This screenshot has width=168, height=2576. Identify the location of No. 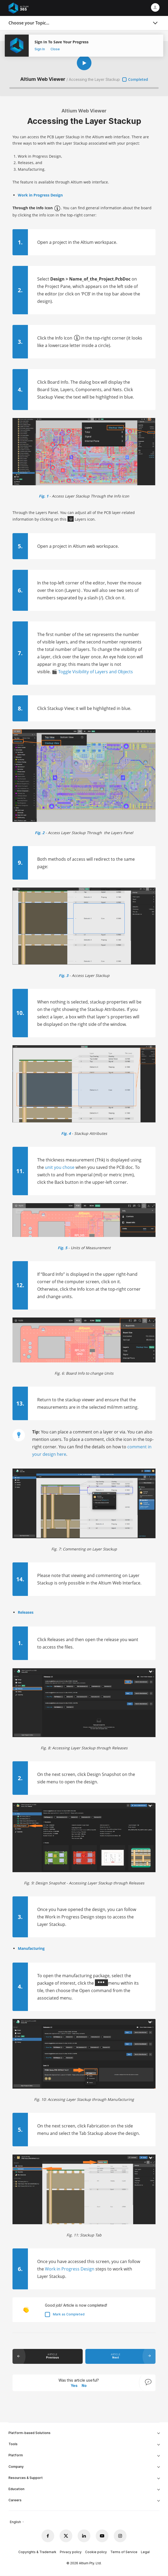
(84, 2385).